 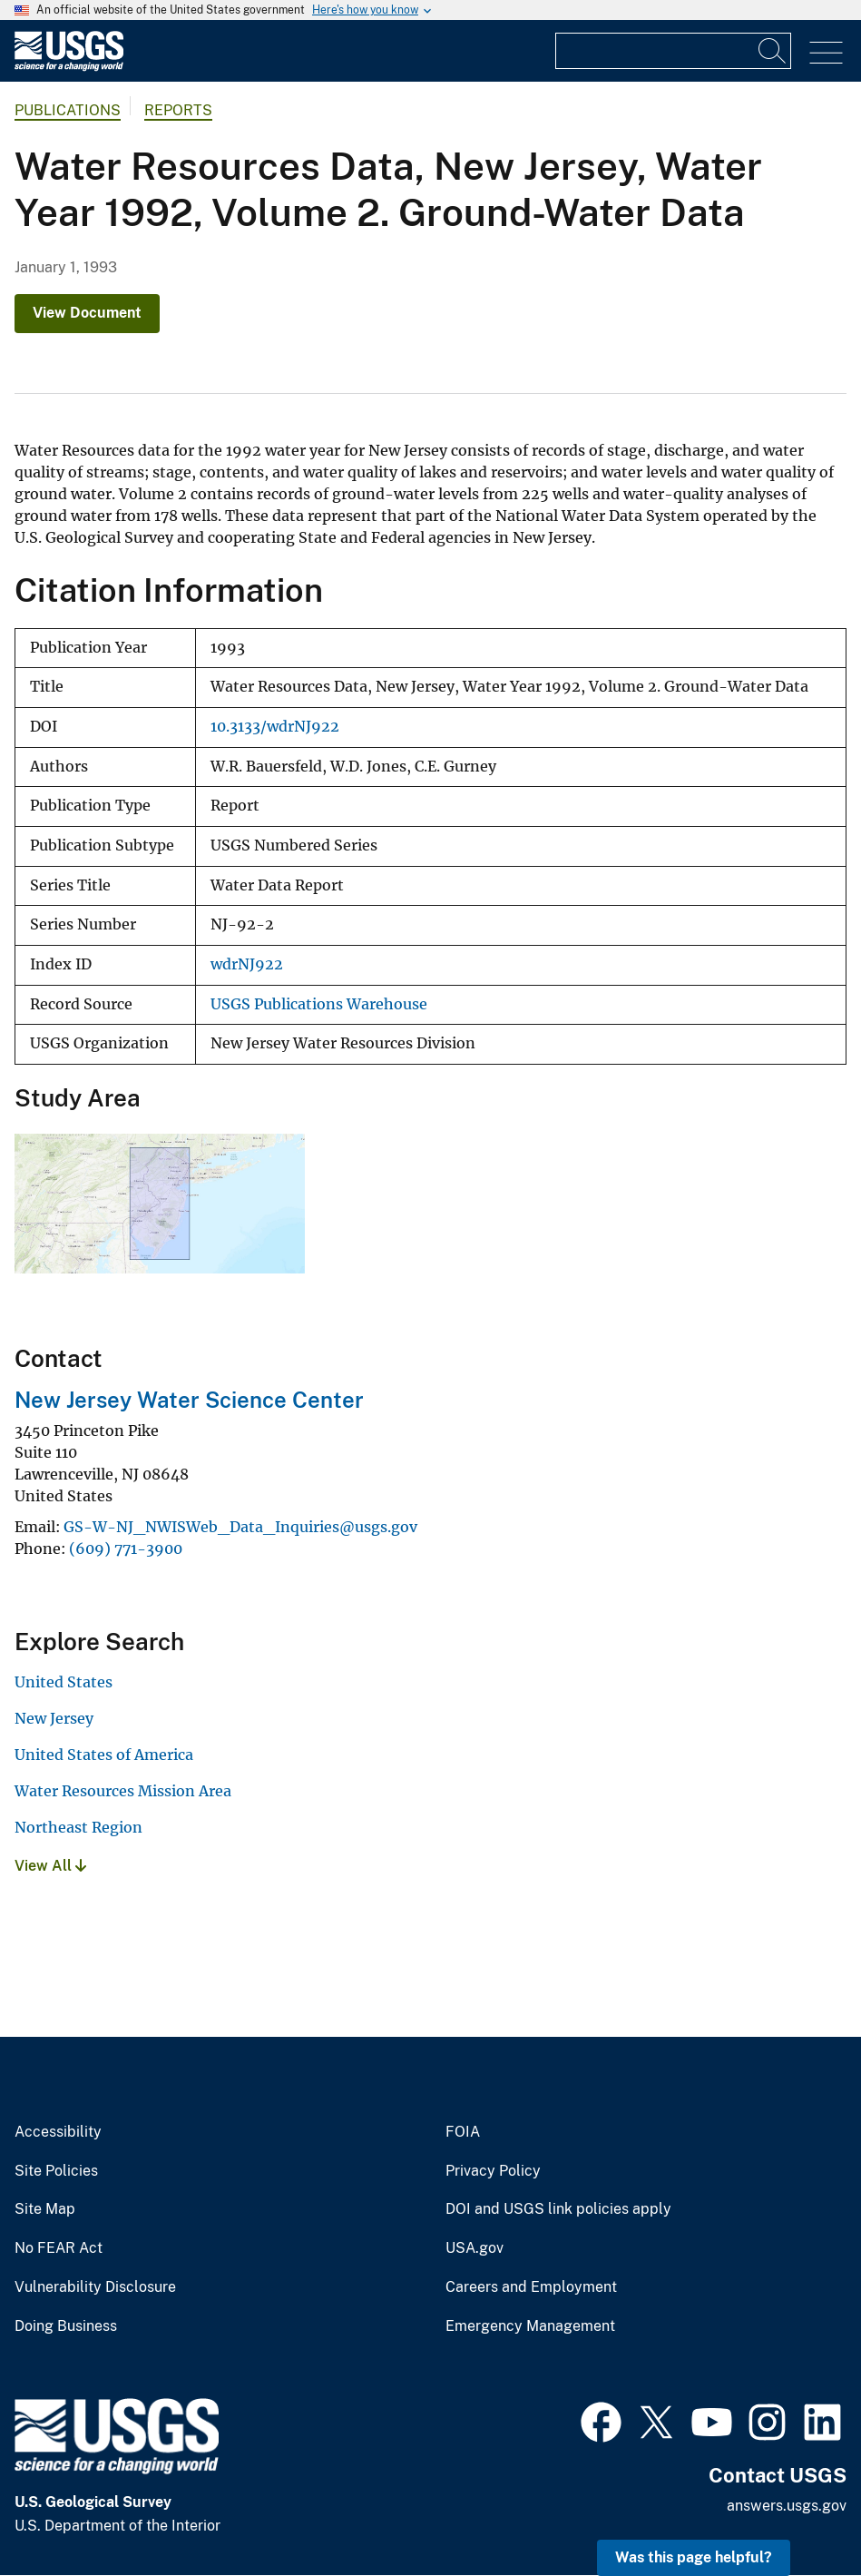 I want to click on [Home], so click(x=69, y=66).